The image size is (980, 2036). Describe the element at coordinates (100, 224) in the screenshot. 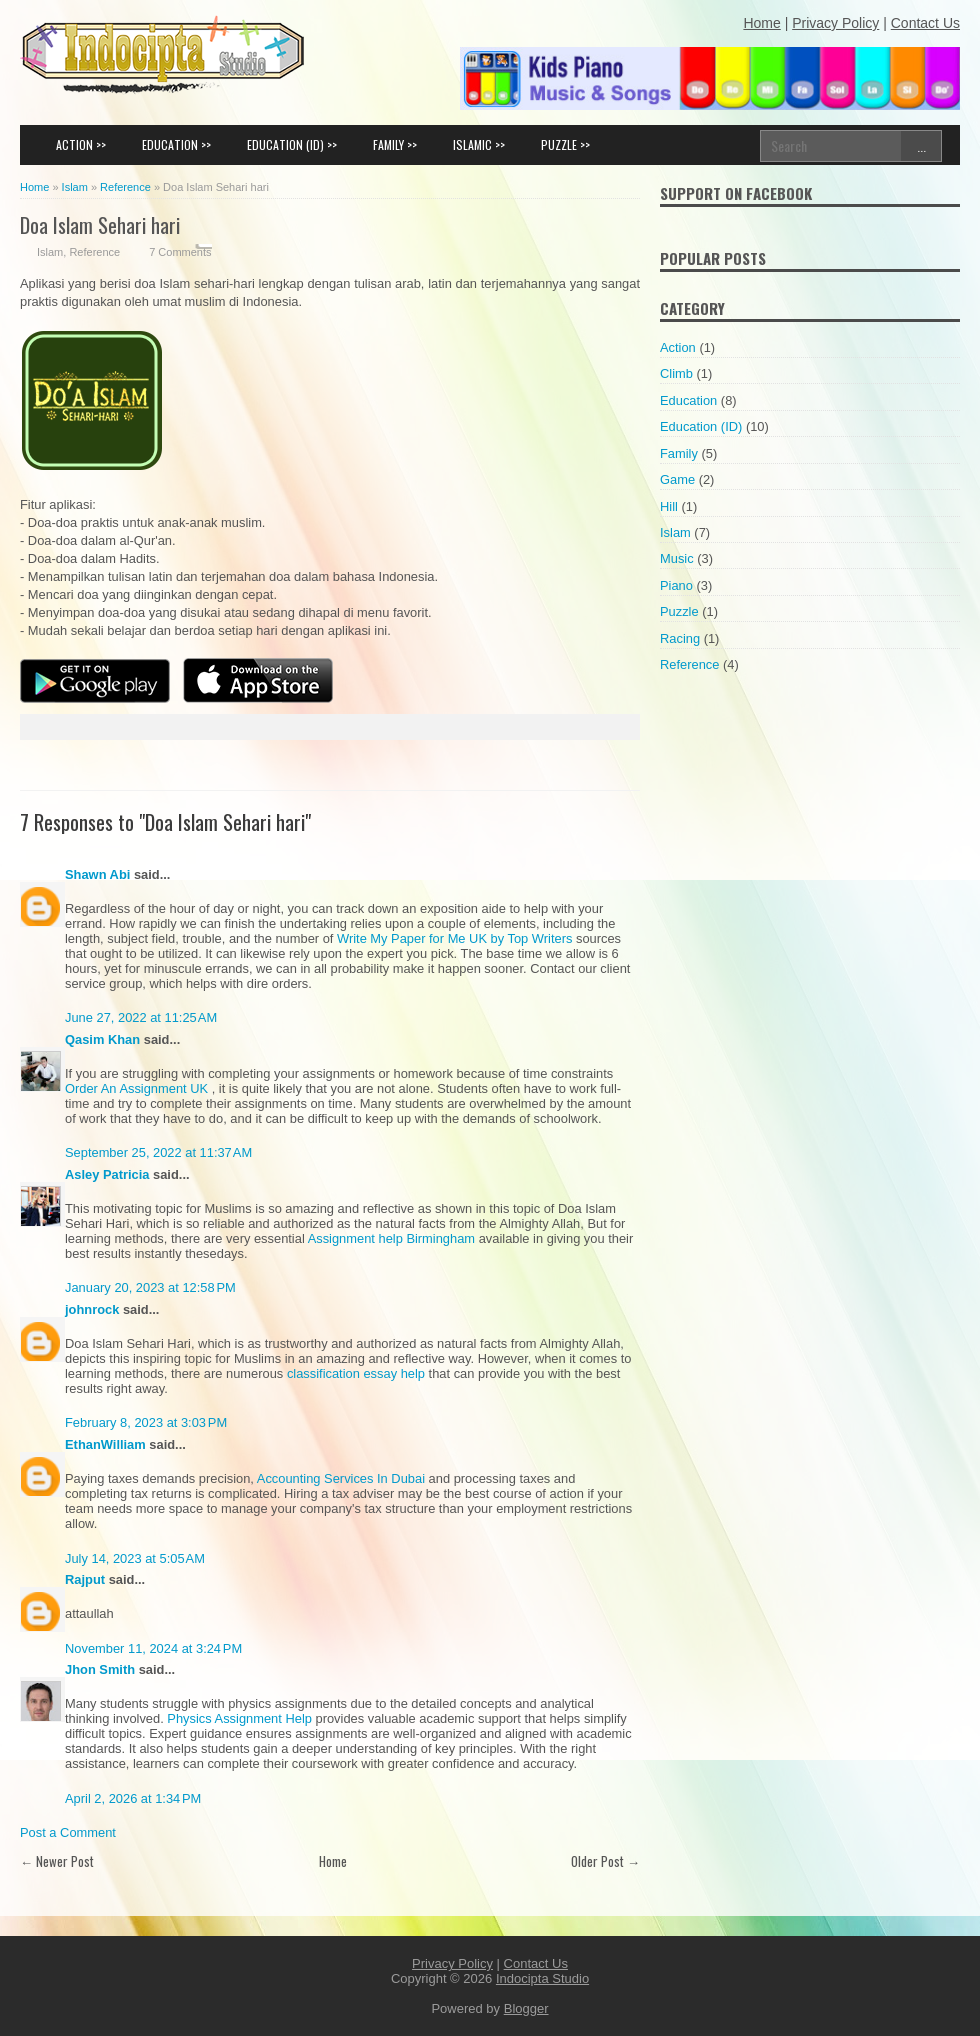

I see `Doa Islam Sehari hari` at that location.